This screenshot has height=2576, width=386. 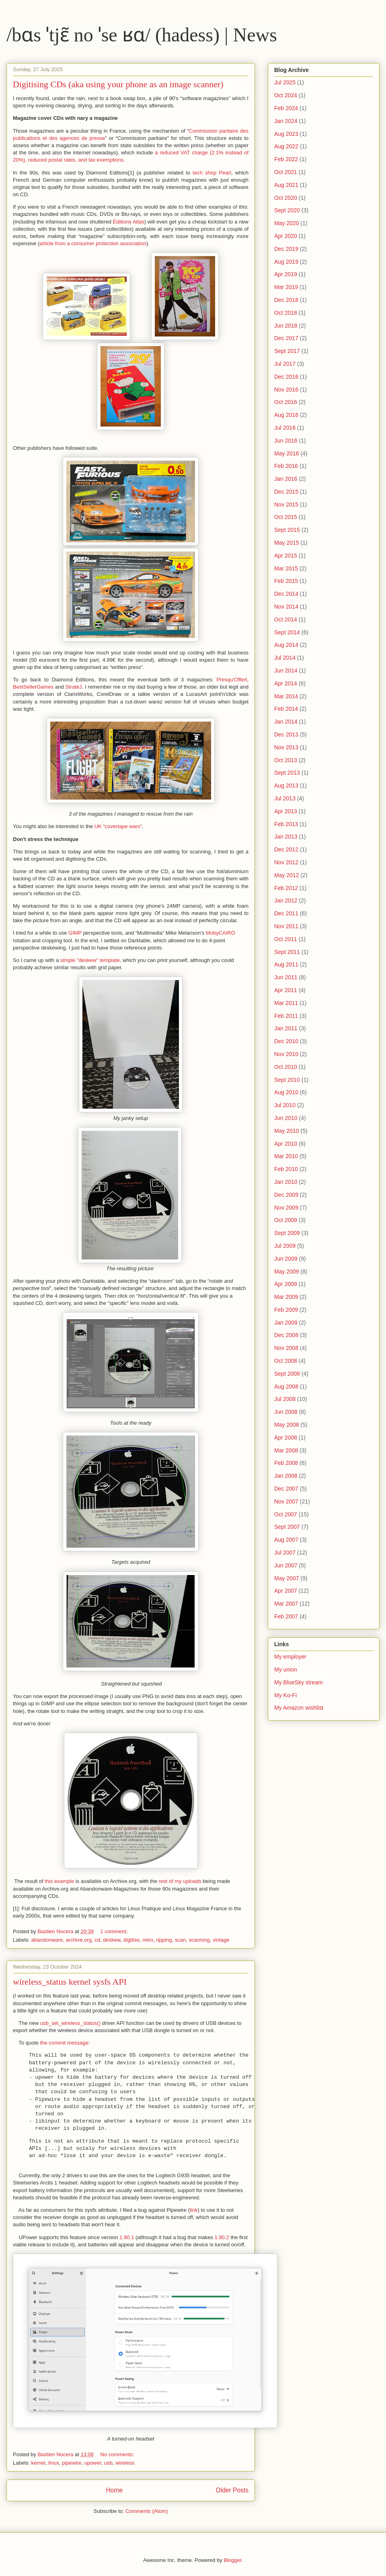 I want to click on Dec 2009, so click(x=286, y=1195).